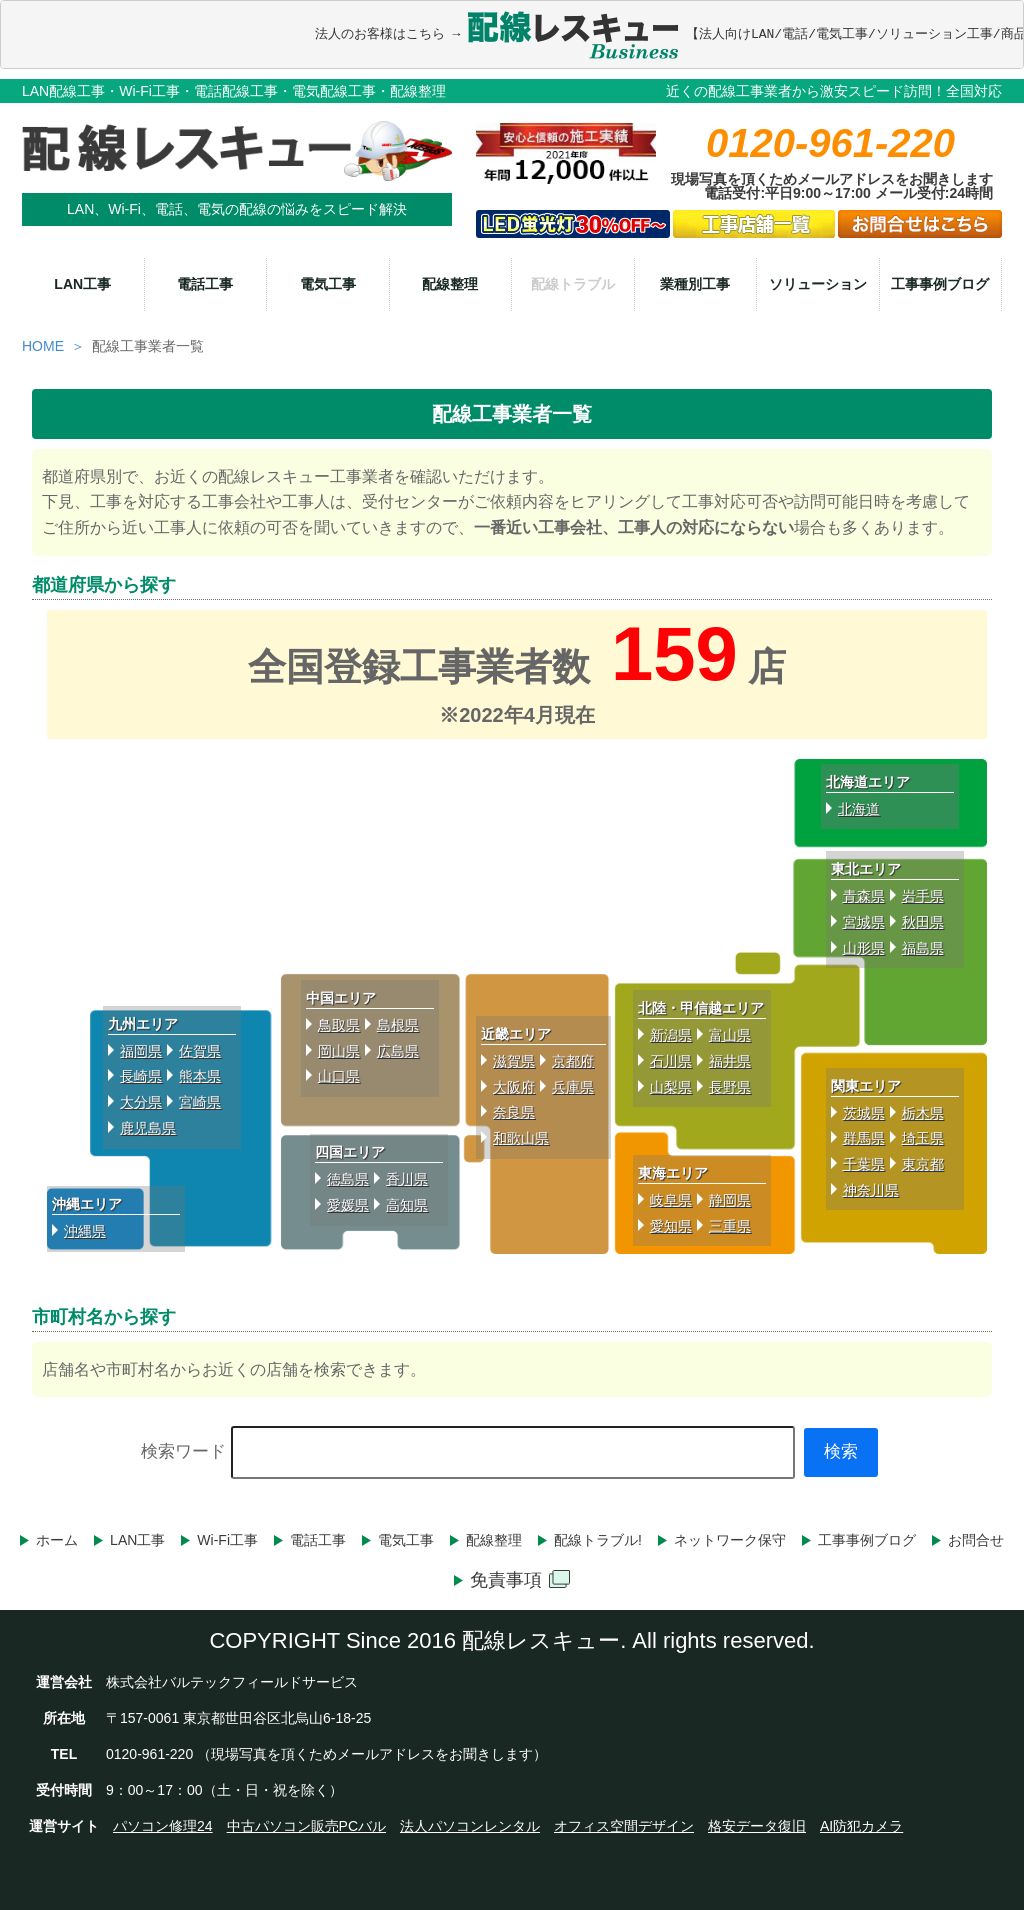 This screenshot has width=1024, height=1910. Describe the element at coordinates (861, 1826) in the screenshot. I see `AI防犯カメラ` at that location.